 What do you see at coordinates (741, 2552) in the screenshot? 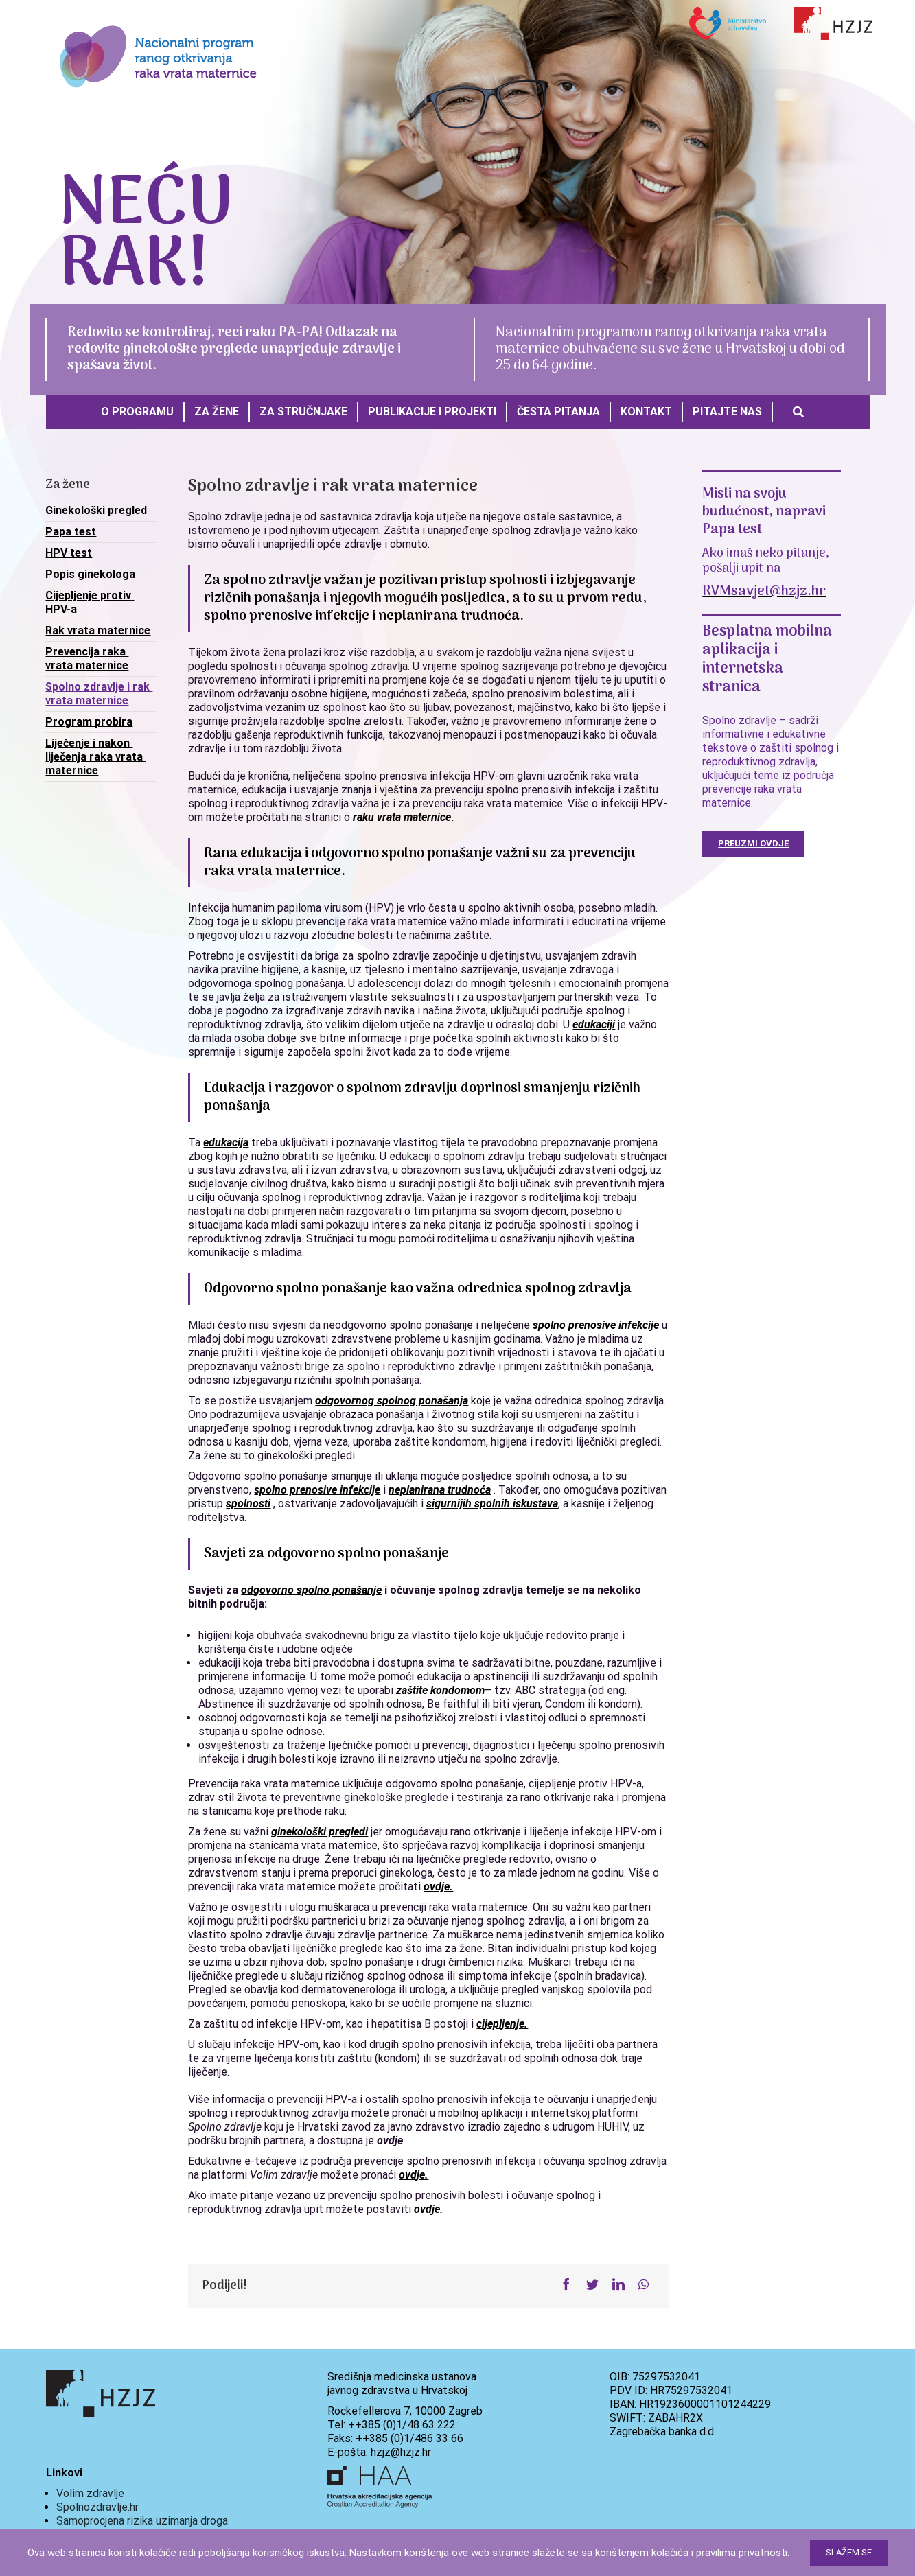
I see `pravilima privatnosti` at bounding box center [741, 2552].